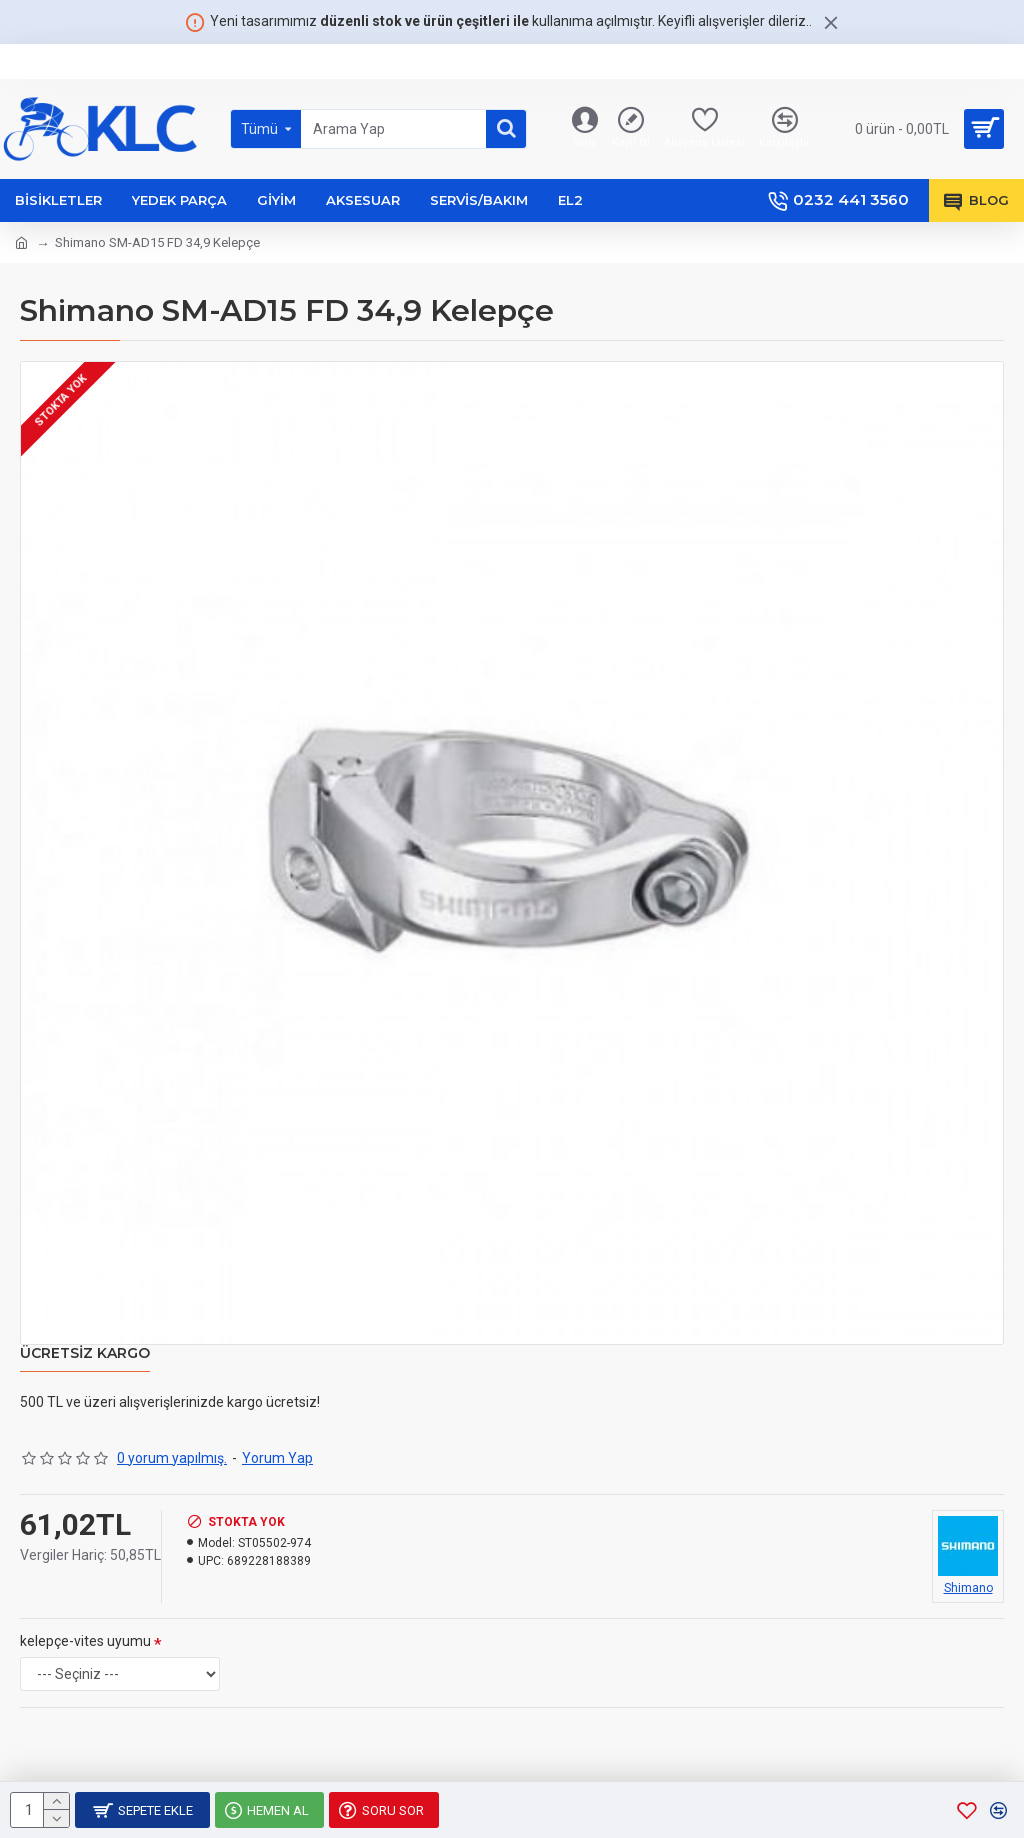  Describe the element at coordinates (277, 1458) in the screenshot. I see `Yorum Yap` at that location.